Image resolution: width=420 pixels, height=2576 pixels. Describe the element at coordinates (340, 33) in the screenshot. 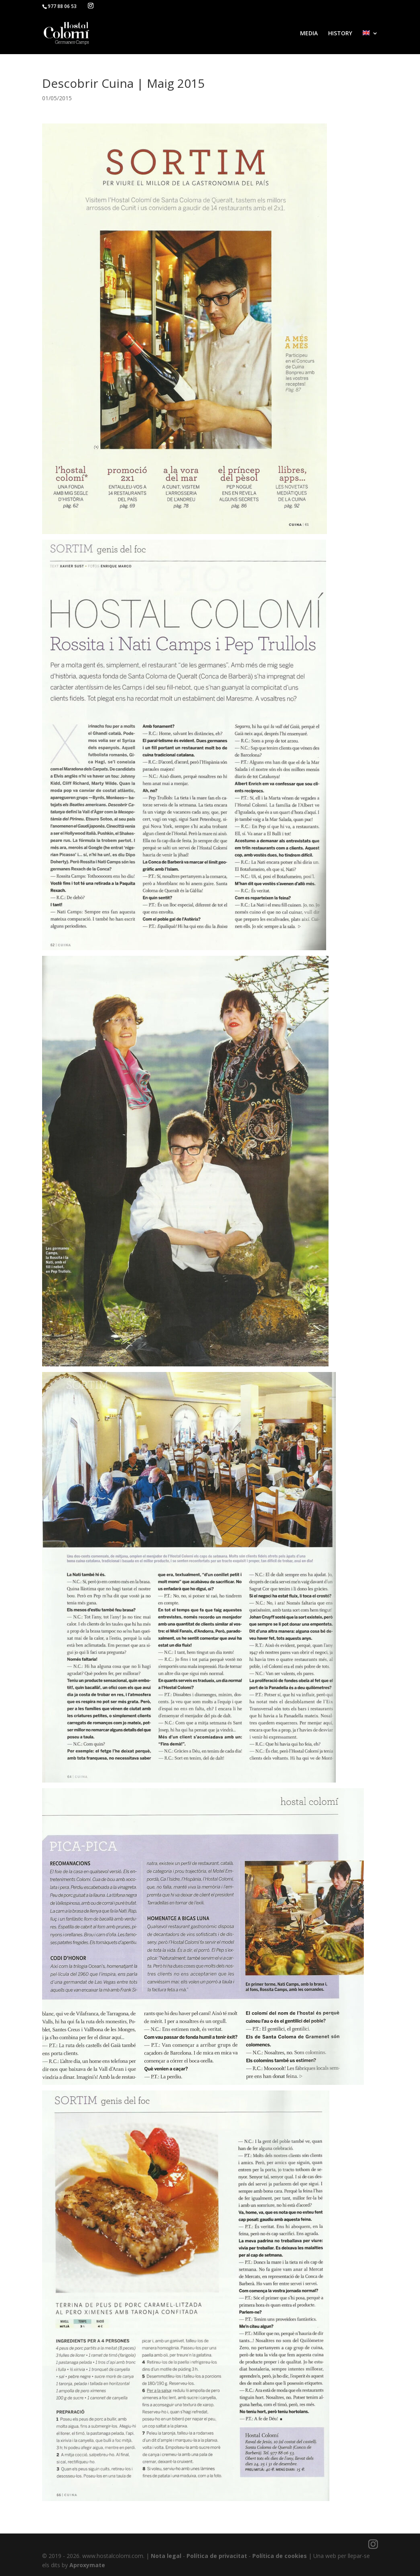

I see `HISTORY` at that location.